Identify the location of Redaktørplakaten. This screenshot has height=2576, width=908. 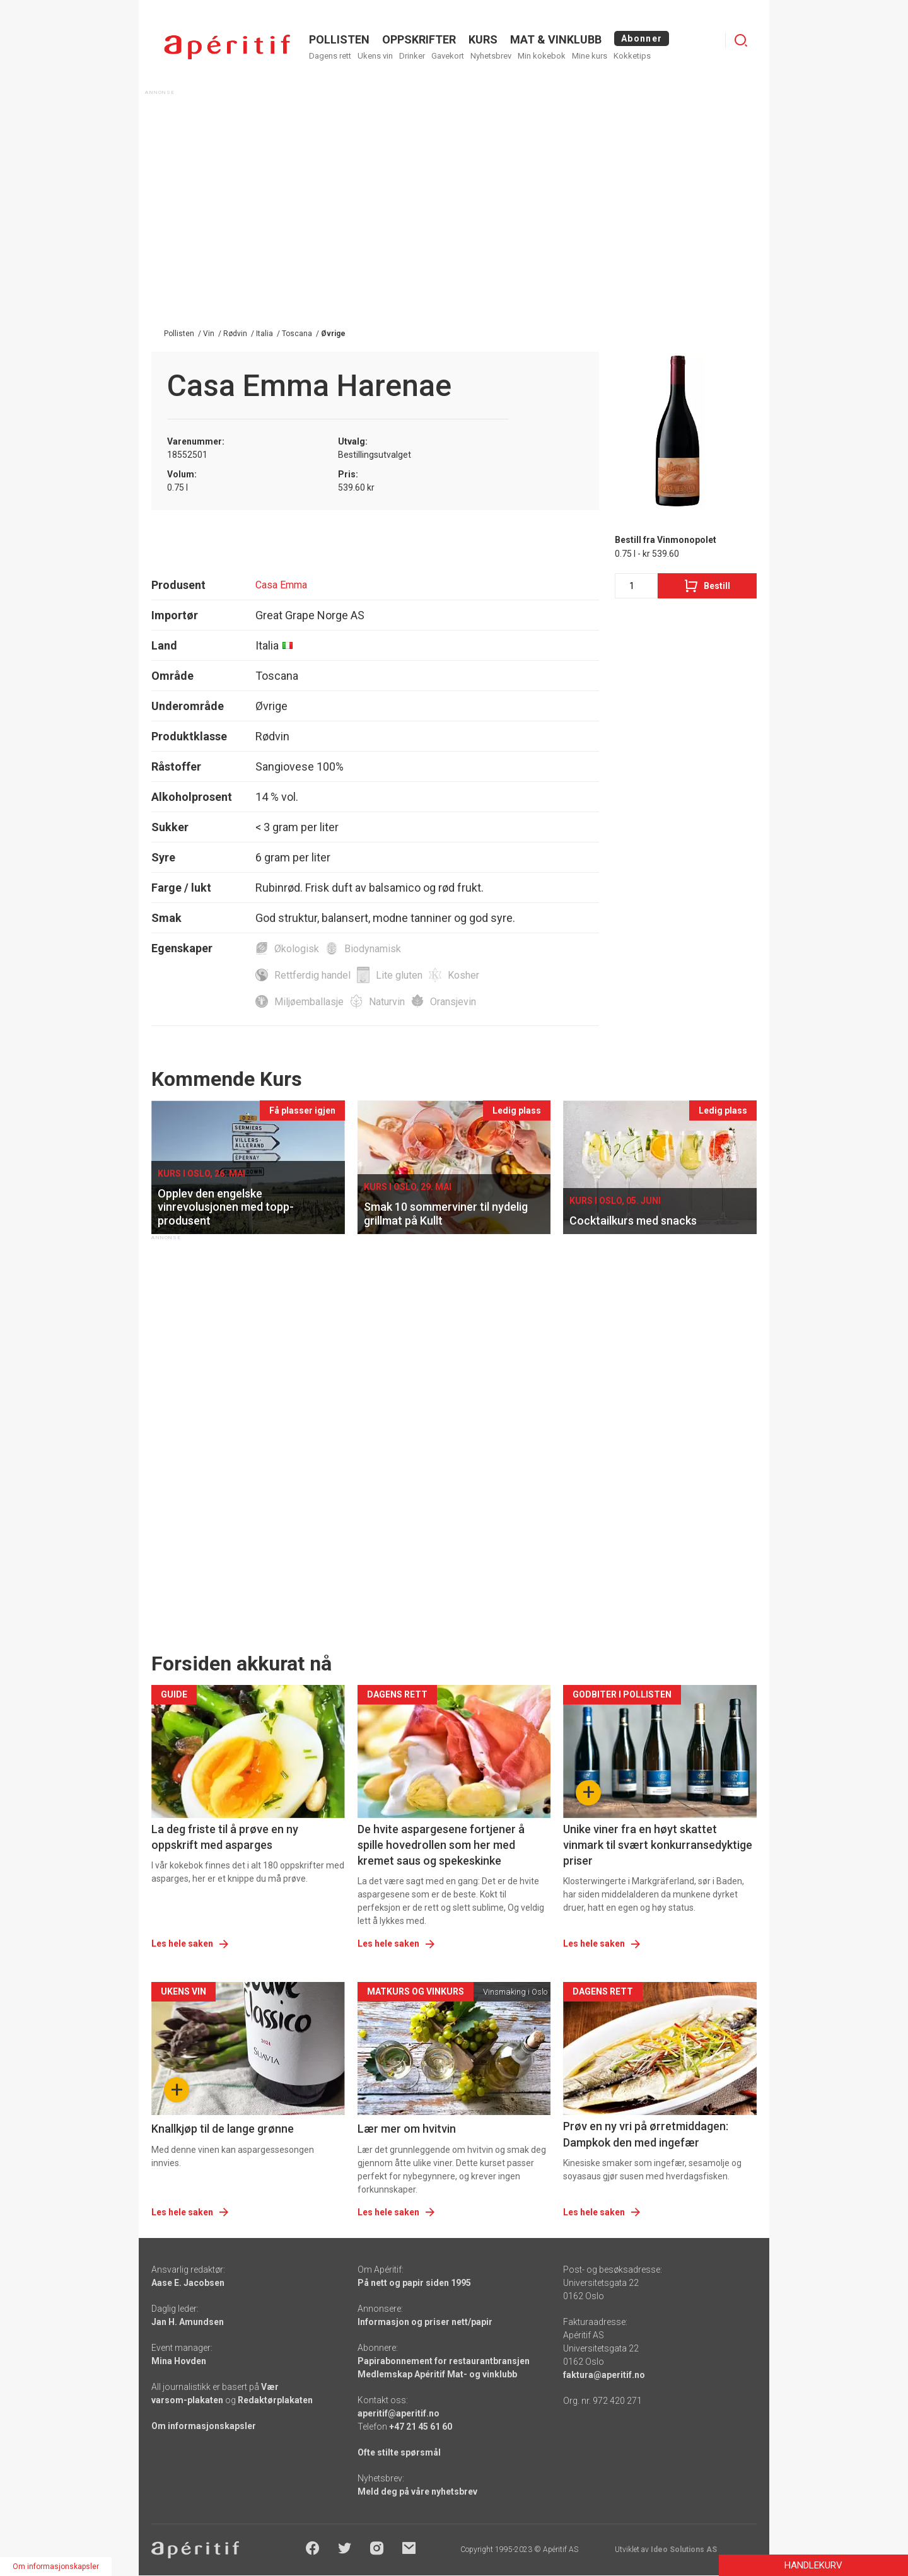
(275, 2400).